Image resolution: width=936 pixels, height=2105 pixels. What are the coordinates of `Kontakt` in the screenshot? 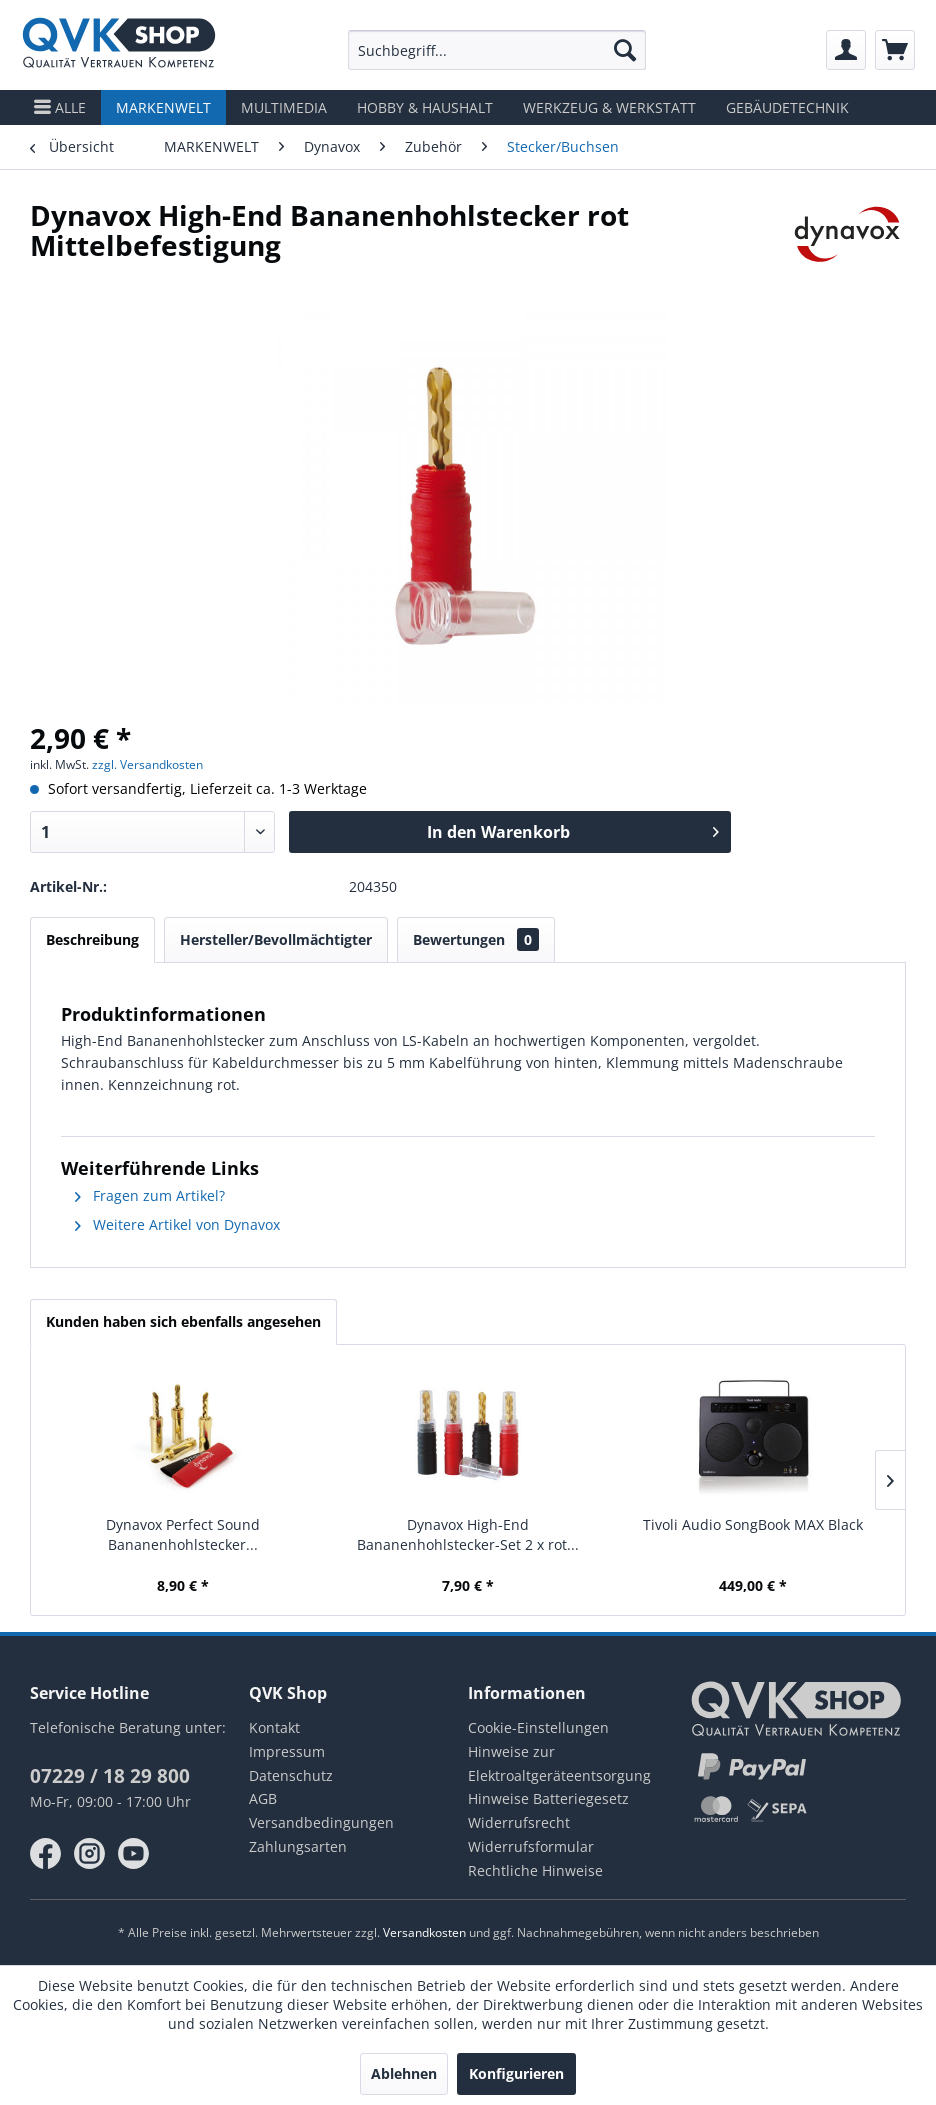 It's located at (274, 1727).